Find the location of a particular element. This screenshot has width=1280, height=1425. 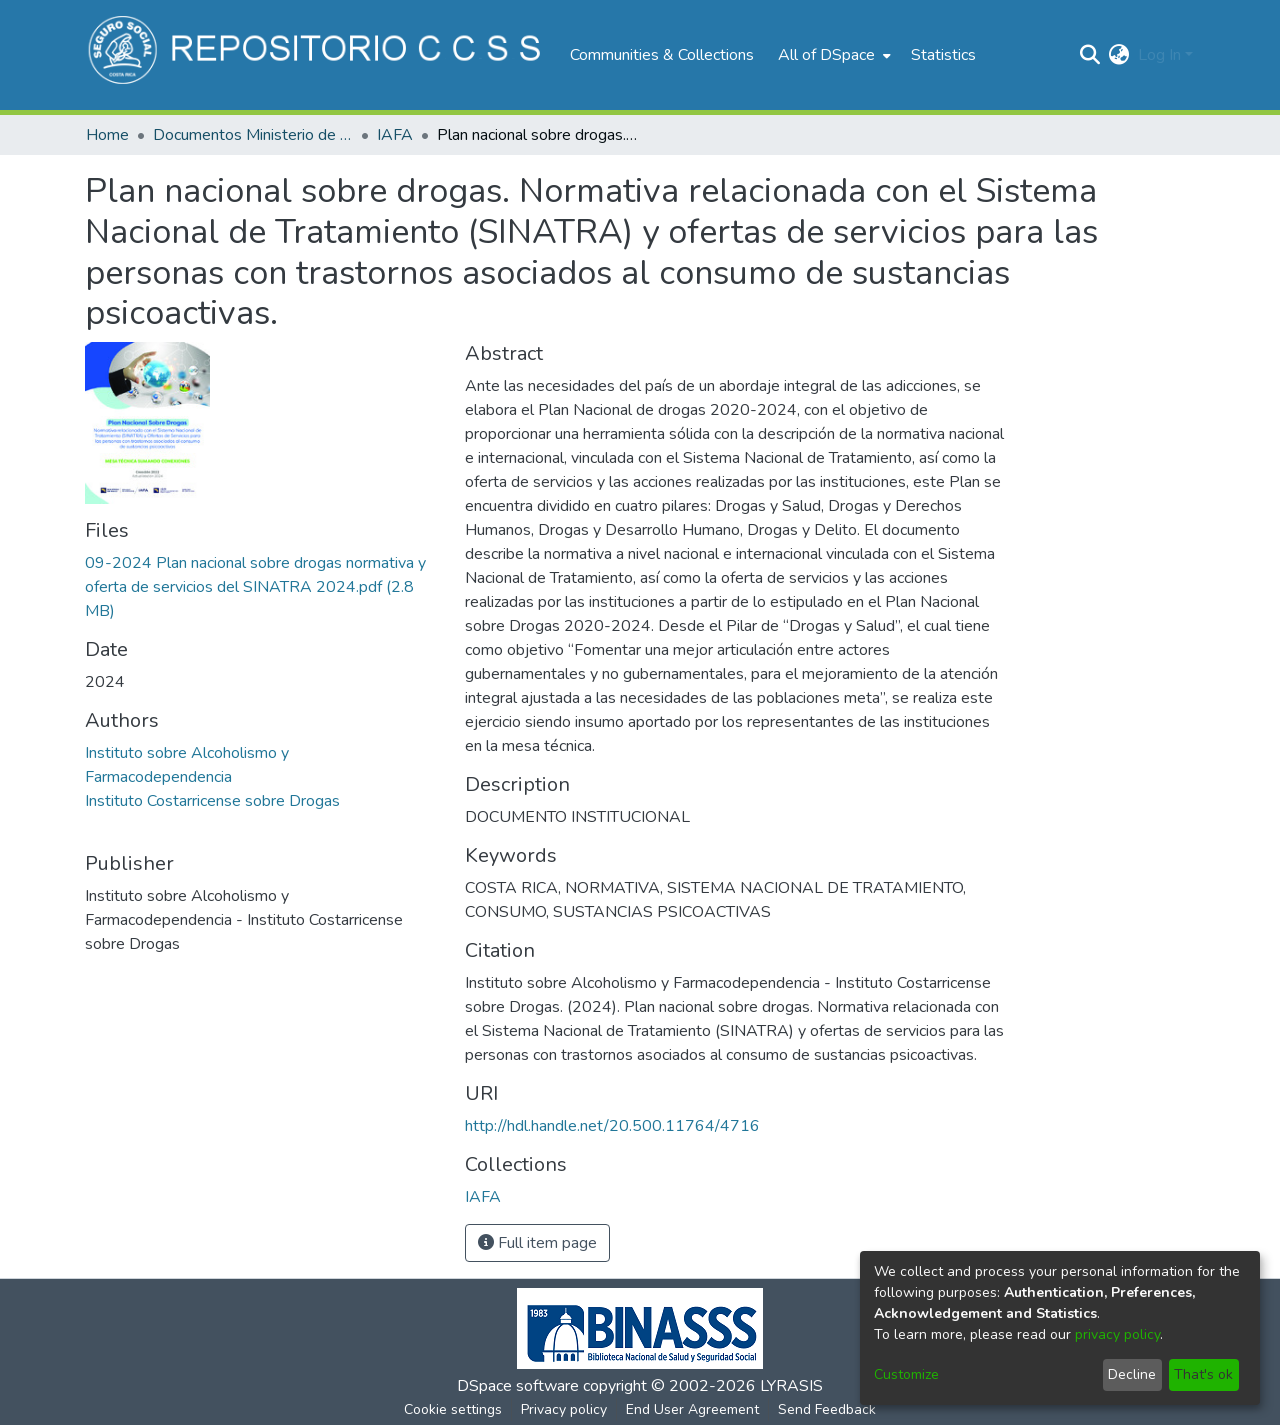

That's ok is located at coordinates (1203, 1374).